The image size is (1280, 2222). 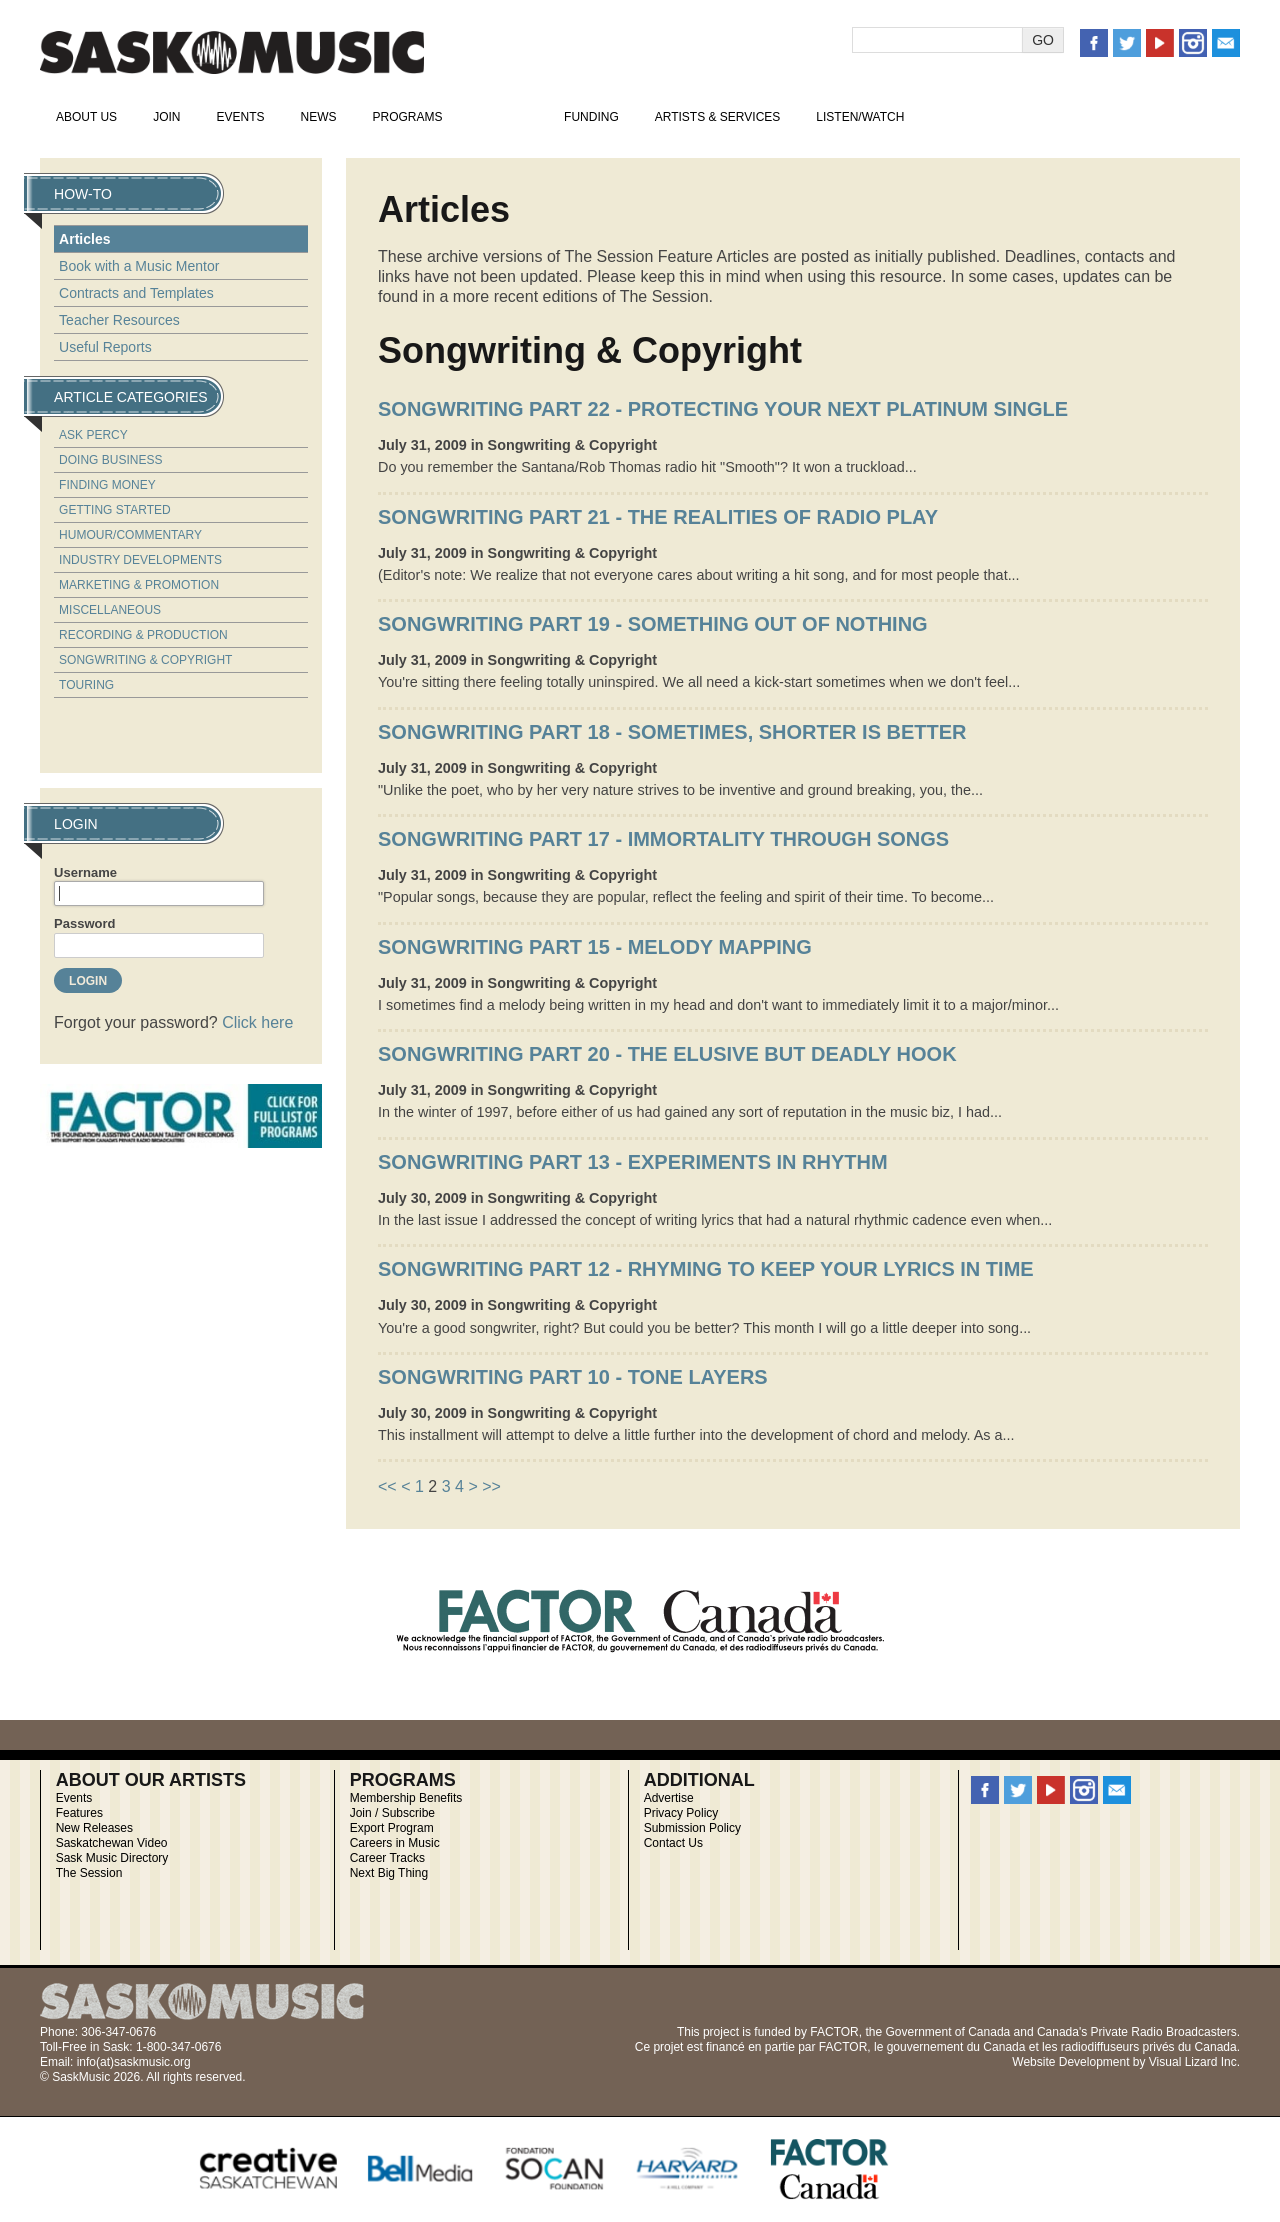 What do you see at coordinates (387, 1486) in the screenshot?
I see `<<` at bounding box center [387, 1486].